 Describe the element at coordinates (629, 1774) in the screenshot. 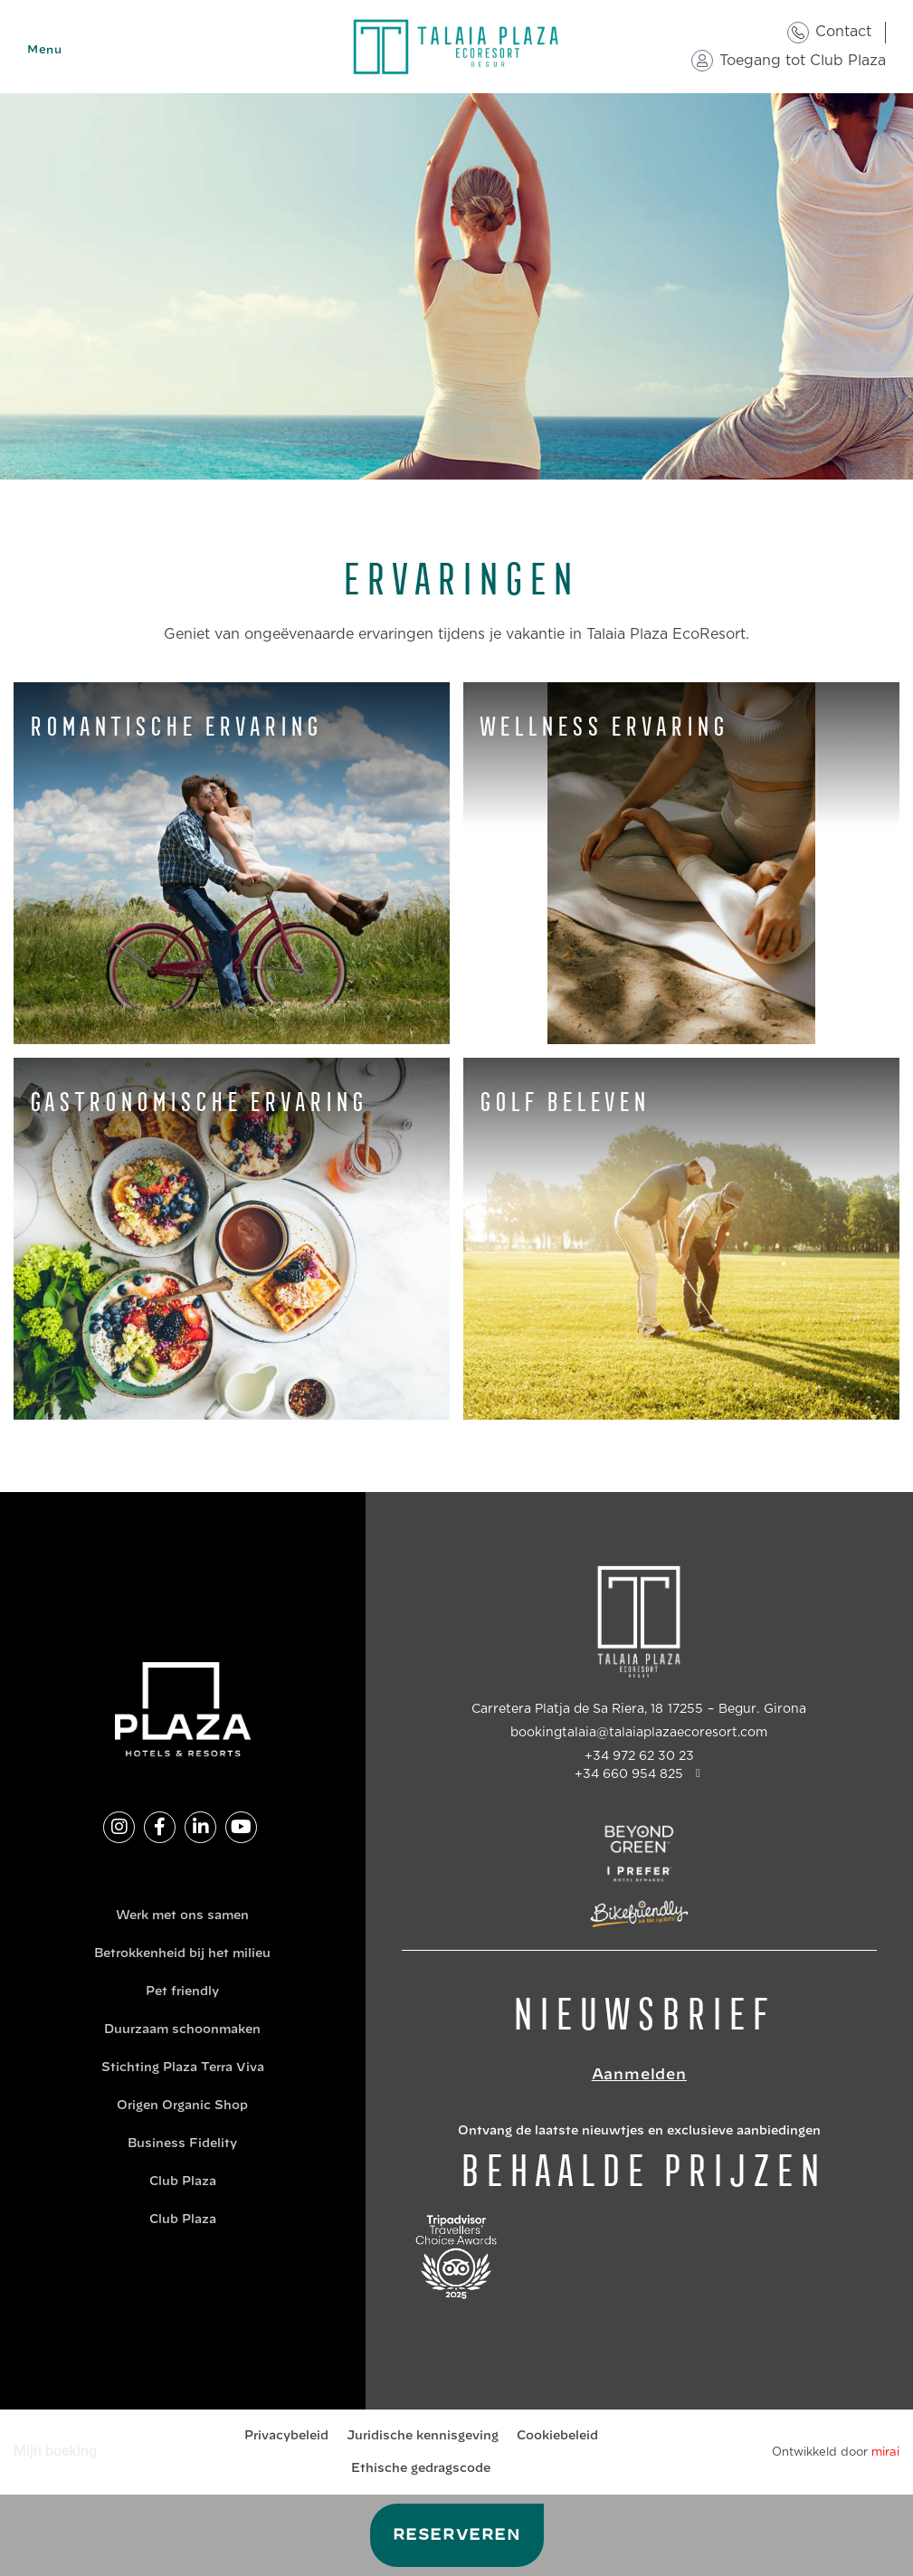

I see `+34 660 954 825` at that location.